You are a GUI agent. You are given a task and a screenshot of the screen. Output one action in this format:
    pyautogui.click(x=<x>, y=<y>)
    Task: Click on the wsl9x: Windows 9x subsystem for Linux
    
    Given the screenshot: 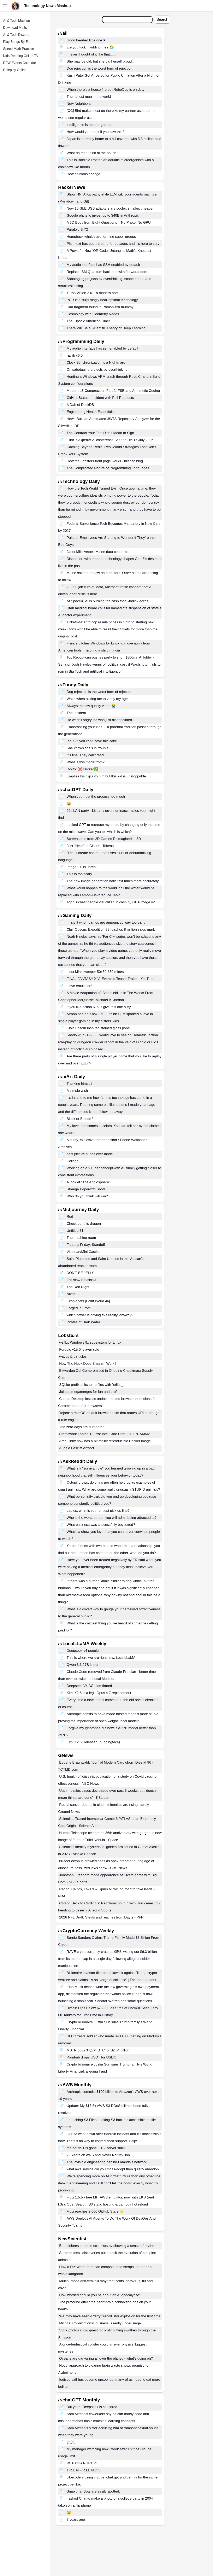 What is the action you would take?
    pyautogui.click(x=90, y=1342)
    